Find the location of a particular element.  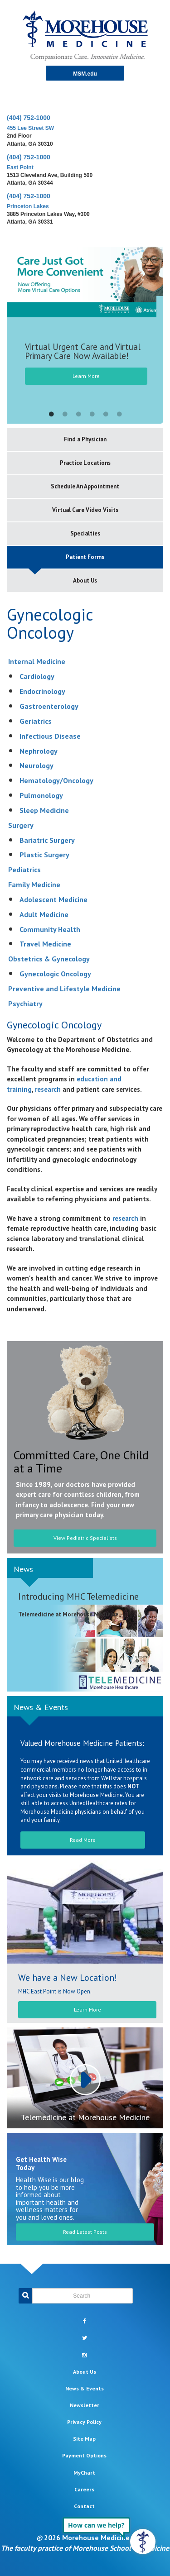

Neurology is located at coordinates (36, 765).